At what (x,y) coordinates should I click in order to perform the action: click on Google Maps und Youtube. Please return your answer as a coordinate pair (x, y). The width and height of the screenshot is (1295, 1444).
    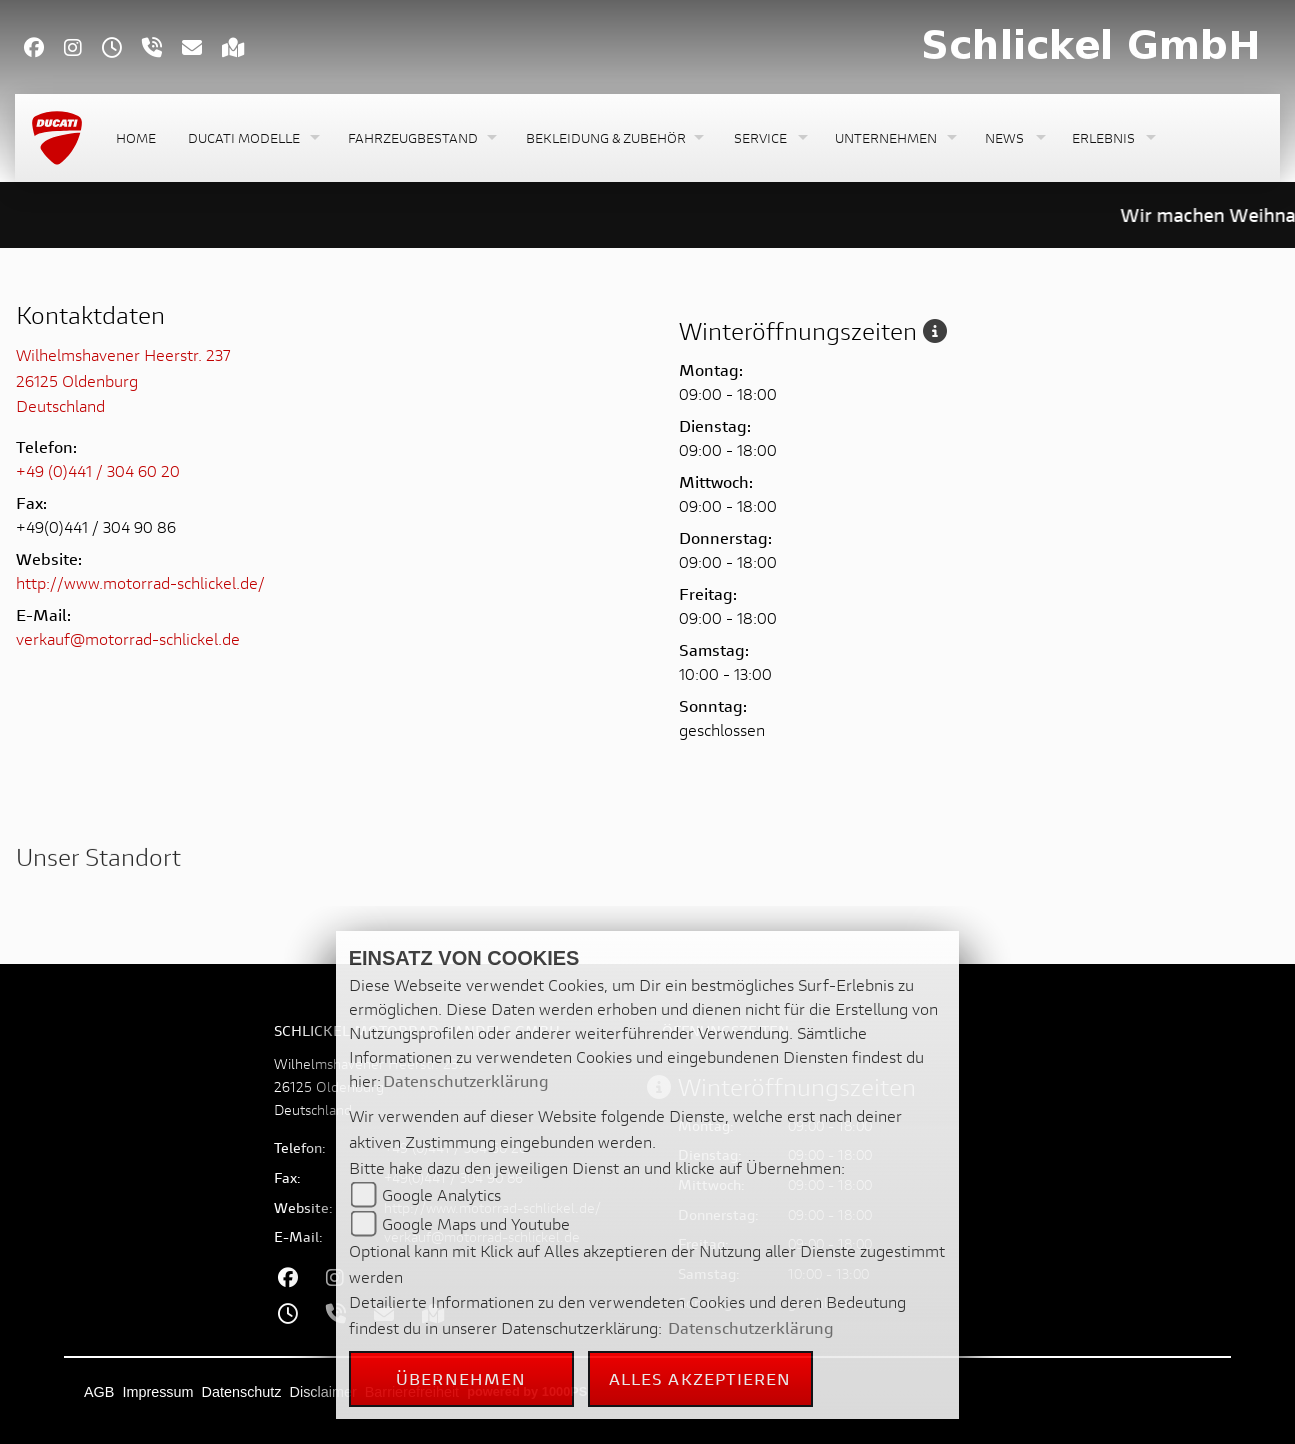
    Looking at the image, I should click on (476, 1223).